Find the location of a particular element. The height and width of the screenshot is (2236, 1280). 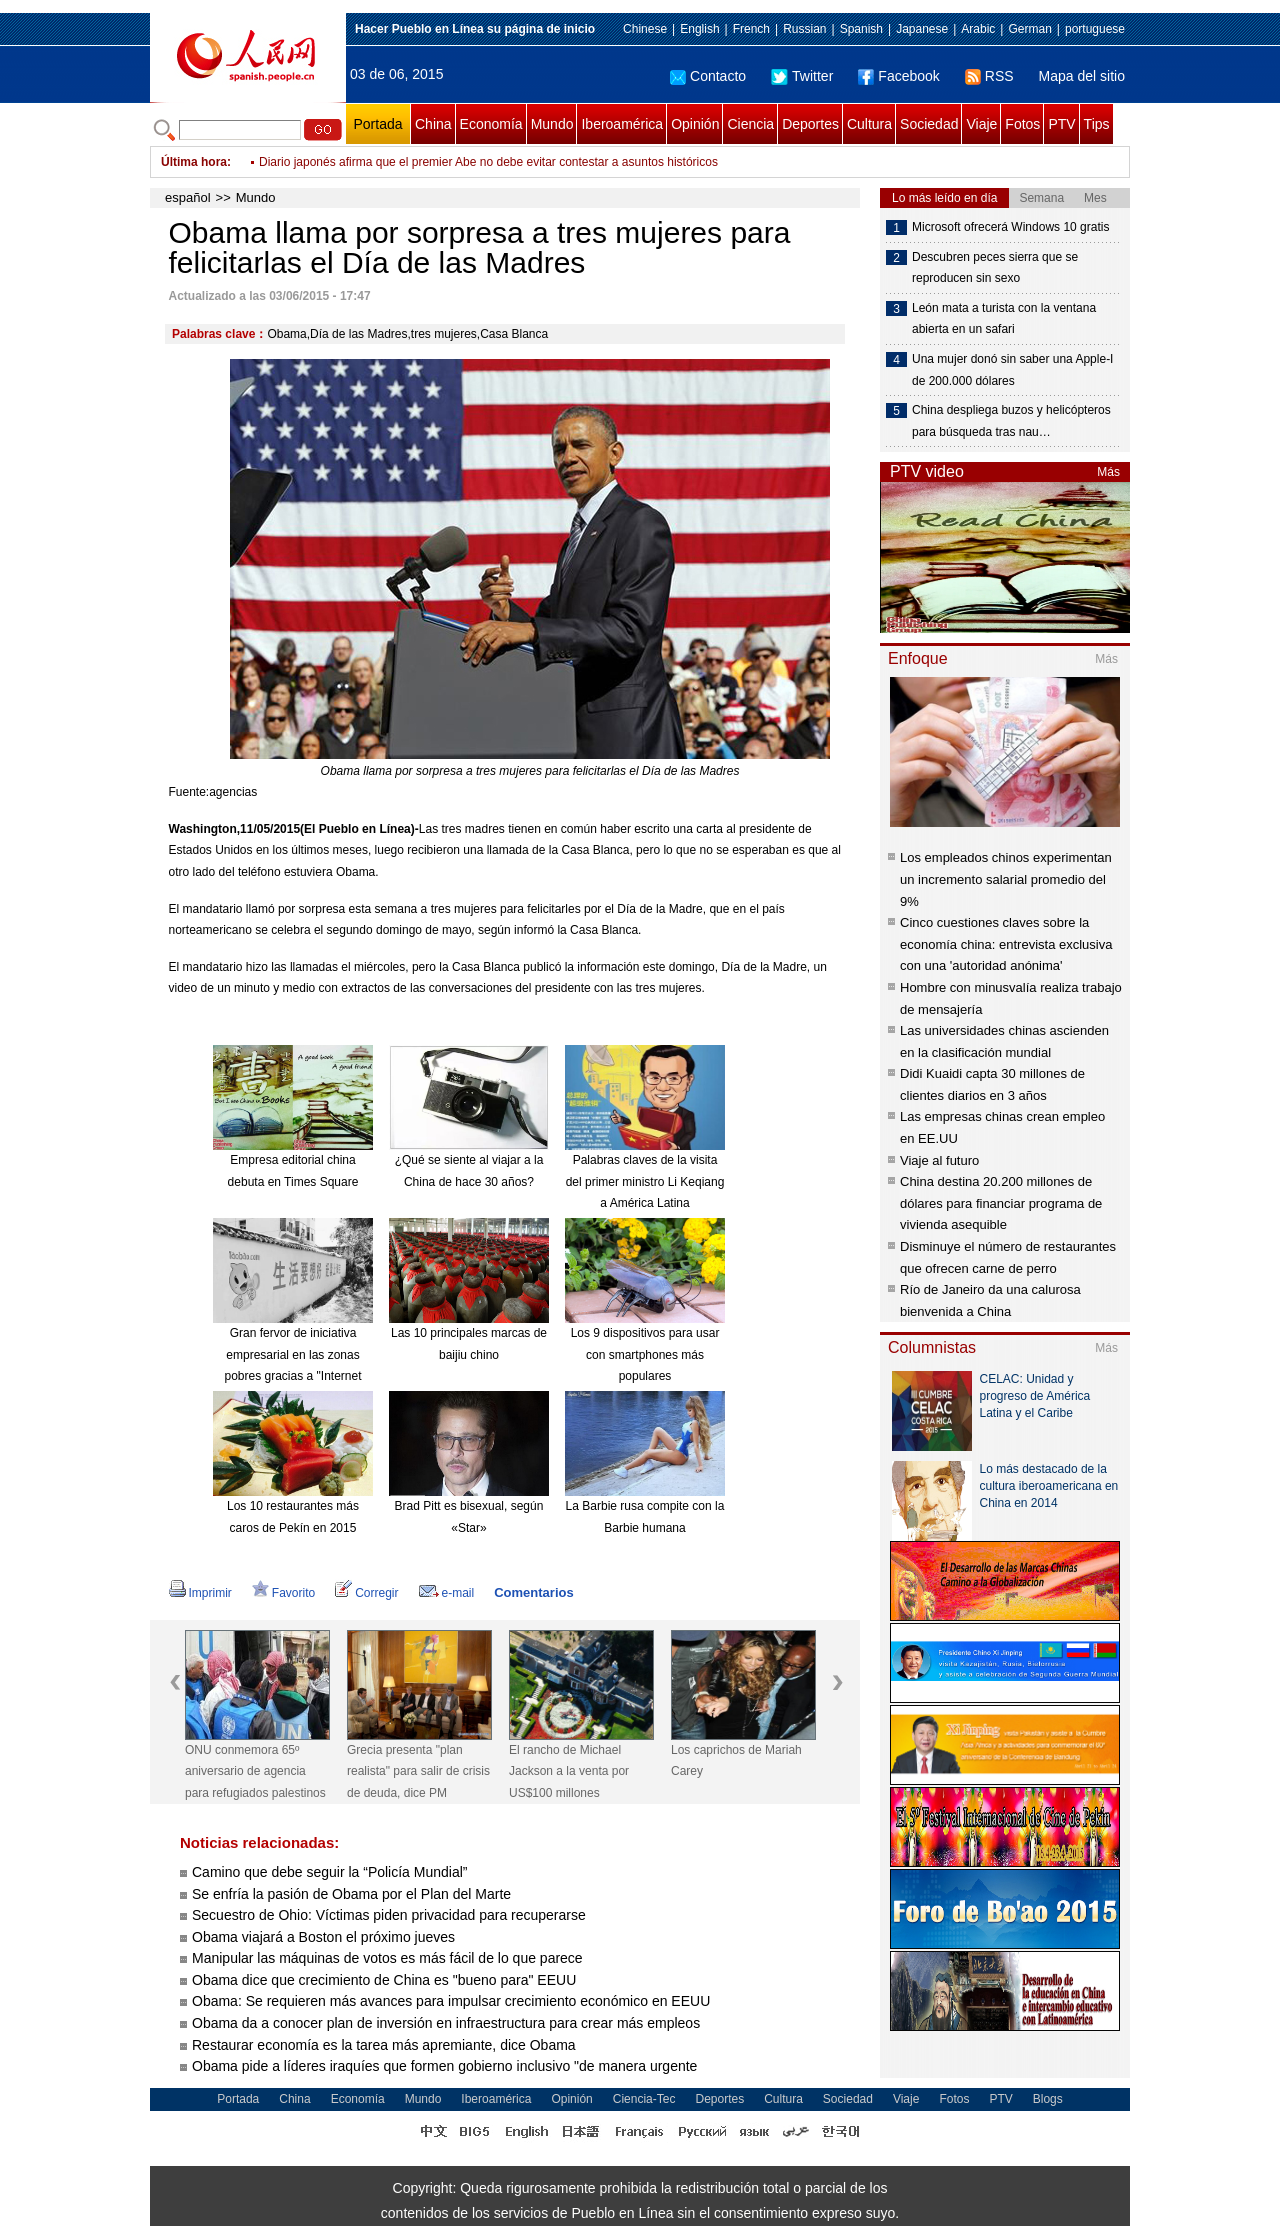

Manipular las máquinas de votos es más fácil de lo que parece is located at coordinates (387, 1958).